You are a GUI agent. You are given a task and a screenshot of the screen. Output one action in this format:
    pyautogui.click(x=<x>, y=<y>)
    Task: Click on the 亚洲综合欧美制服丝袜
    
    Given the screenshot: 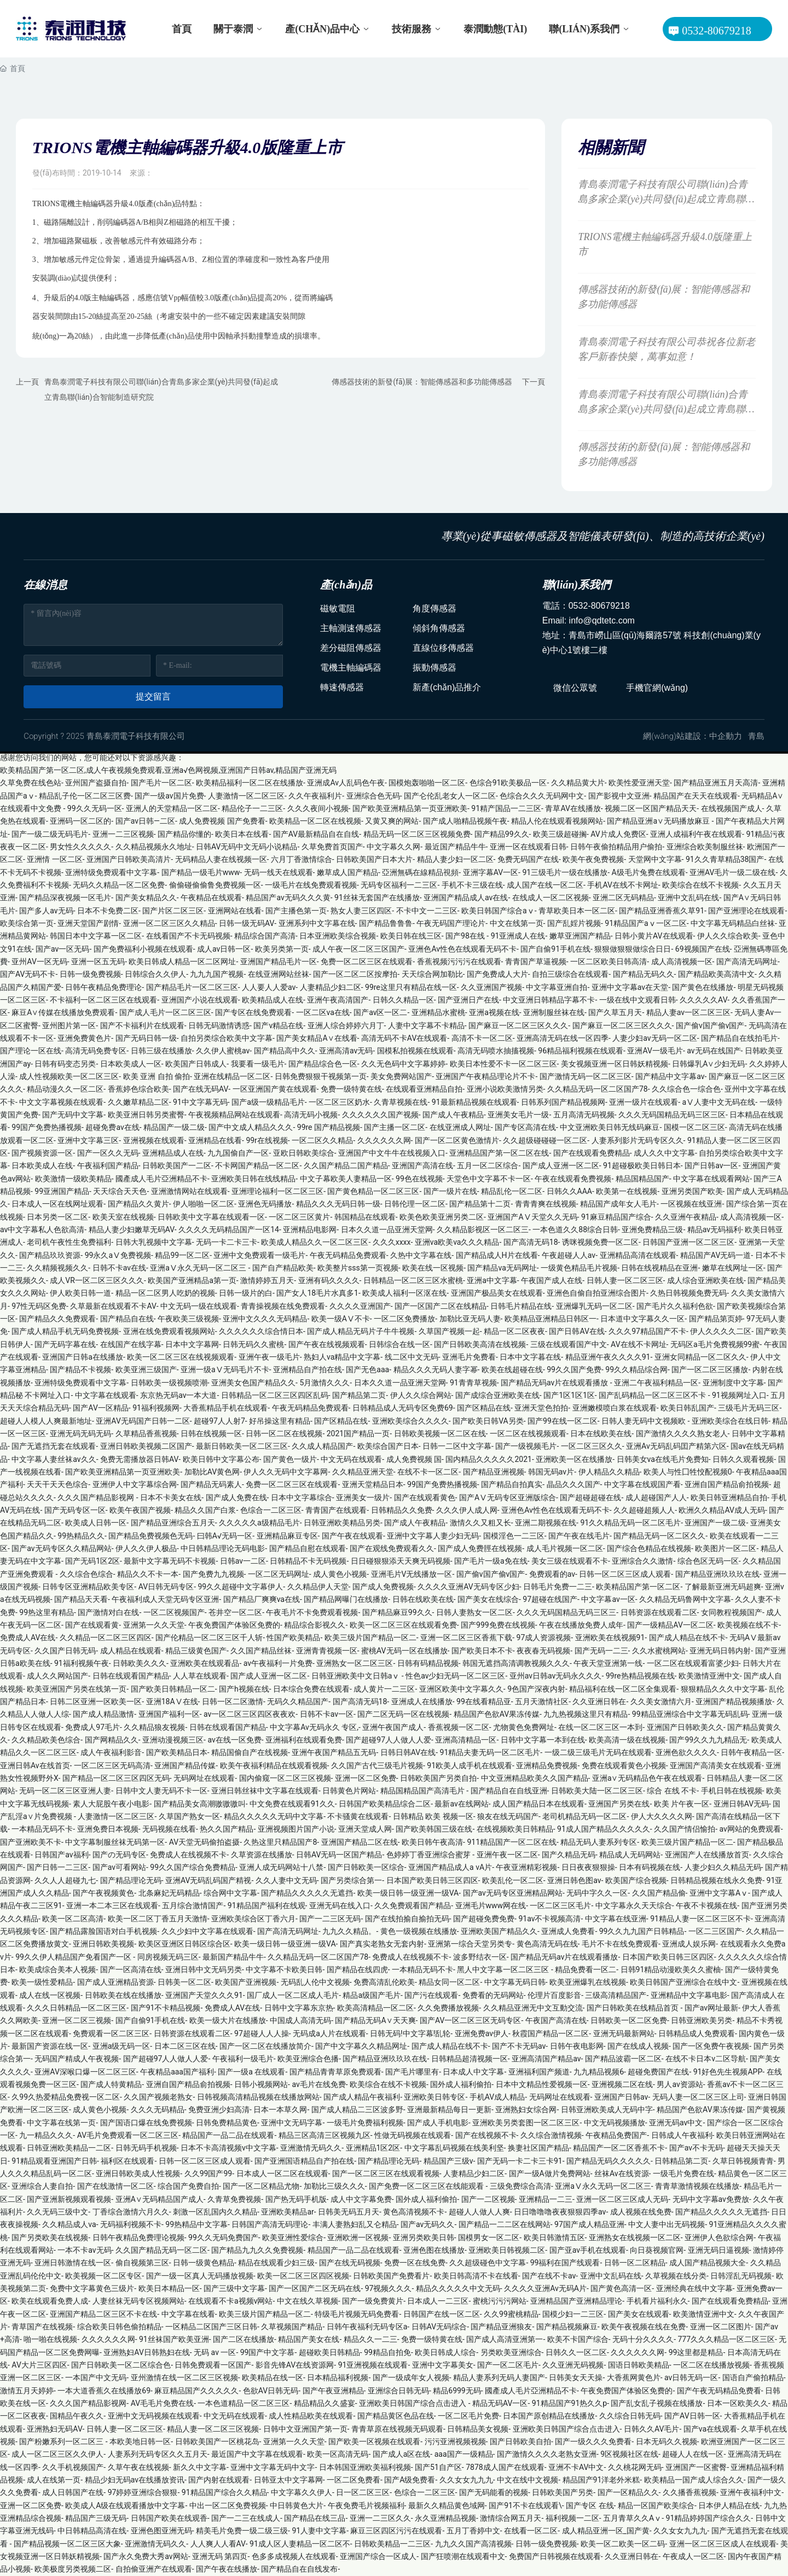 What is the action you would take?
    pyautogui.click(x=705, y=846)
    